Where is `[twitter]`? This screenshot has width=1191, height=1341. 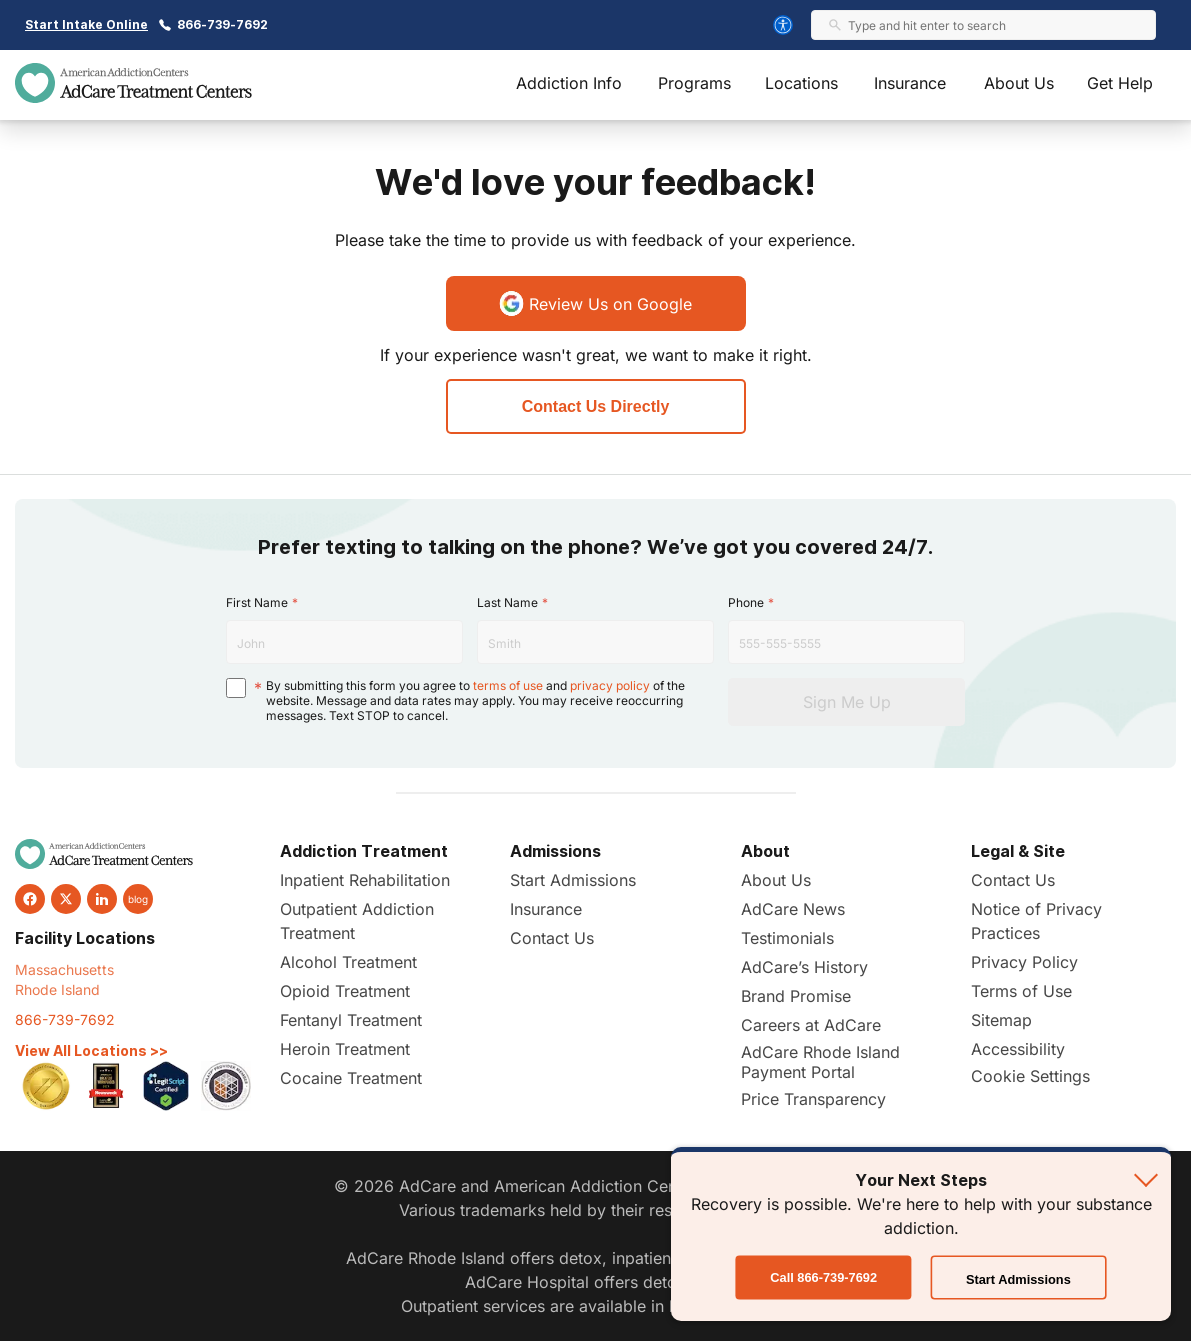
[twitter] is located at coordinates (66, 899).